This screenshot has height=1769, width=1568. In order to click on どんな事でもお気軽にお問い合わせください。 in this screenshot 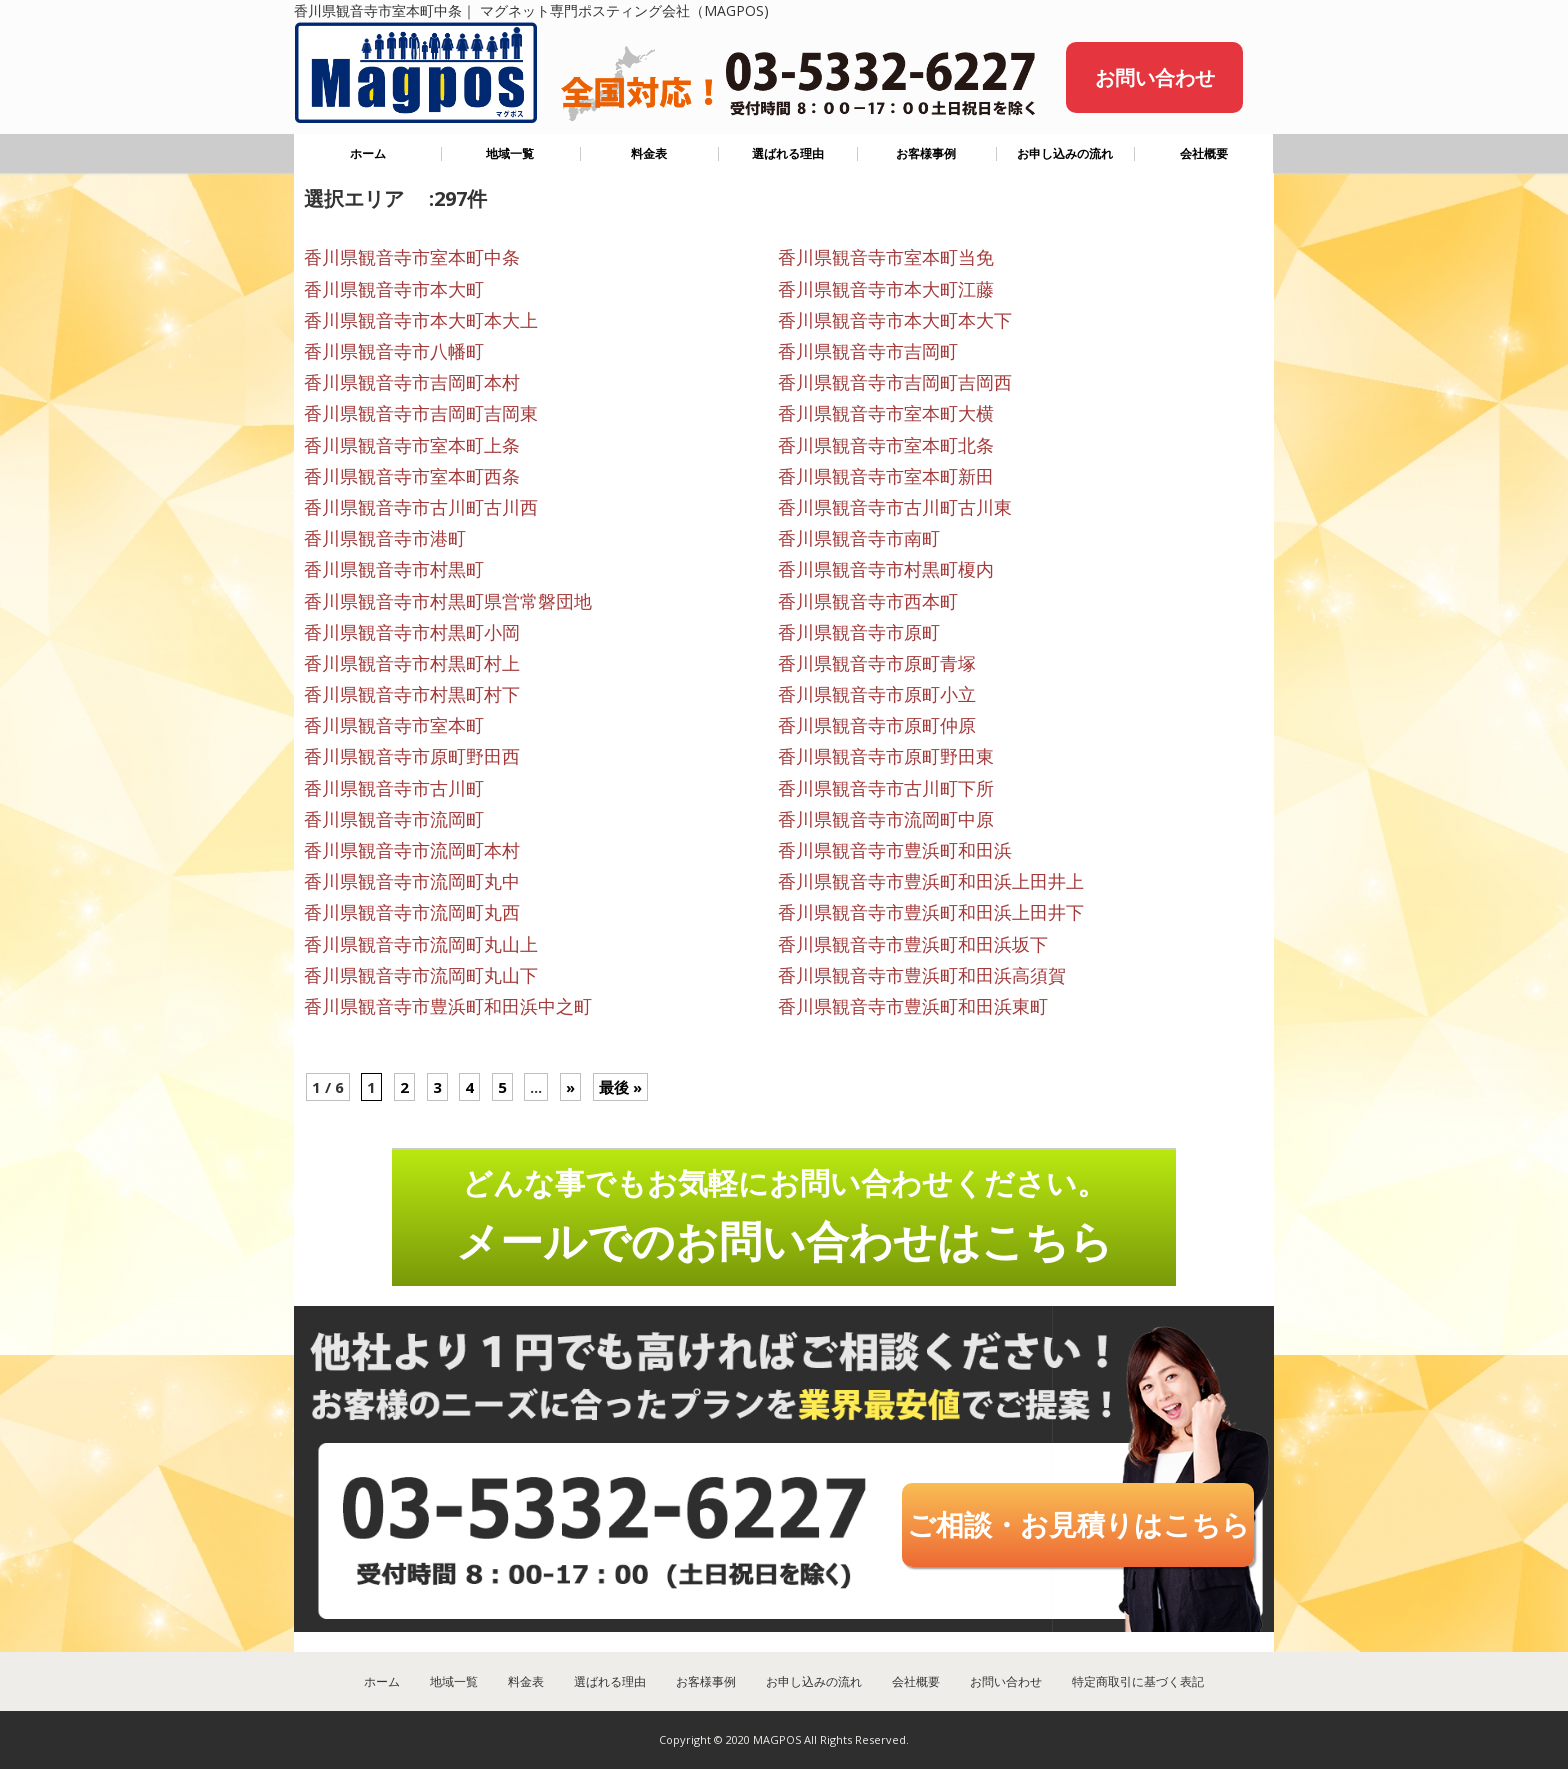, I will do `click(784, 1216)`.